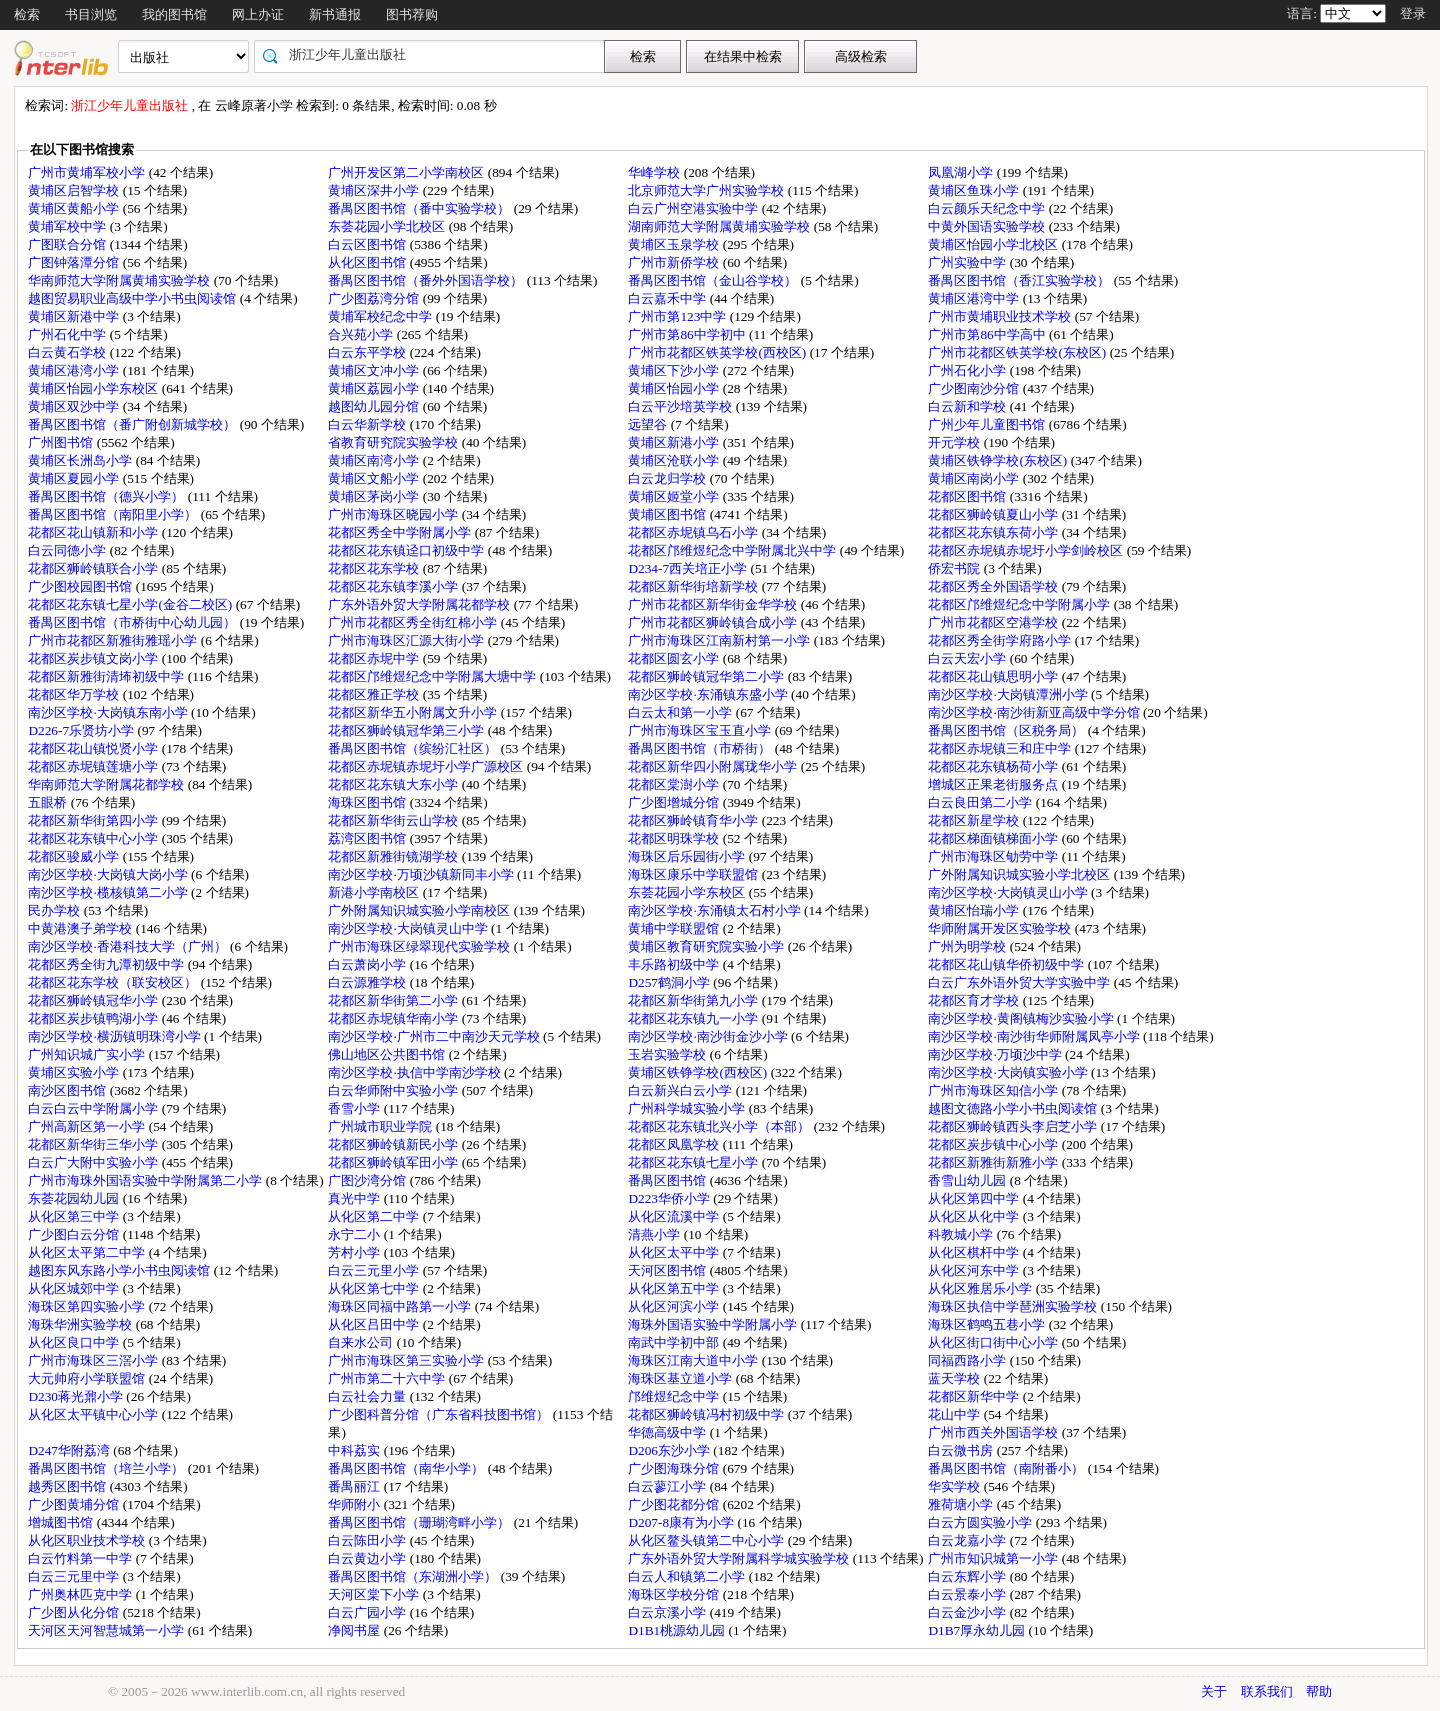  I want to click on 番禺区图书馆（番中实验学校）, so click(420, 208).